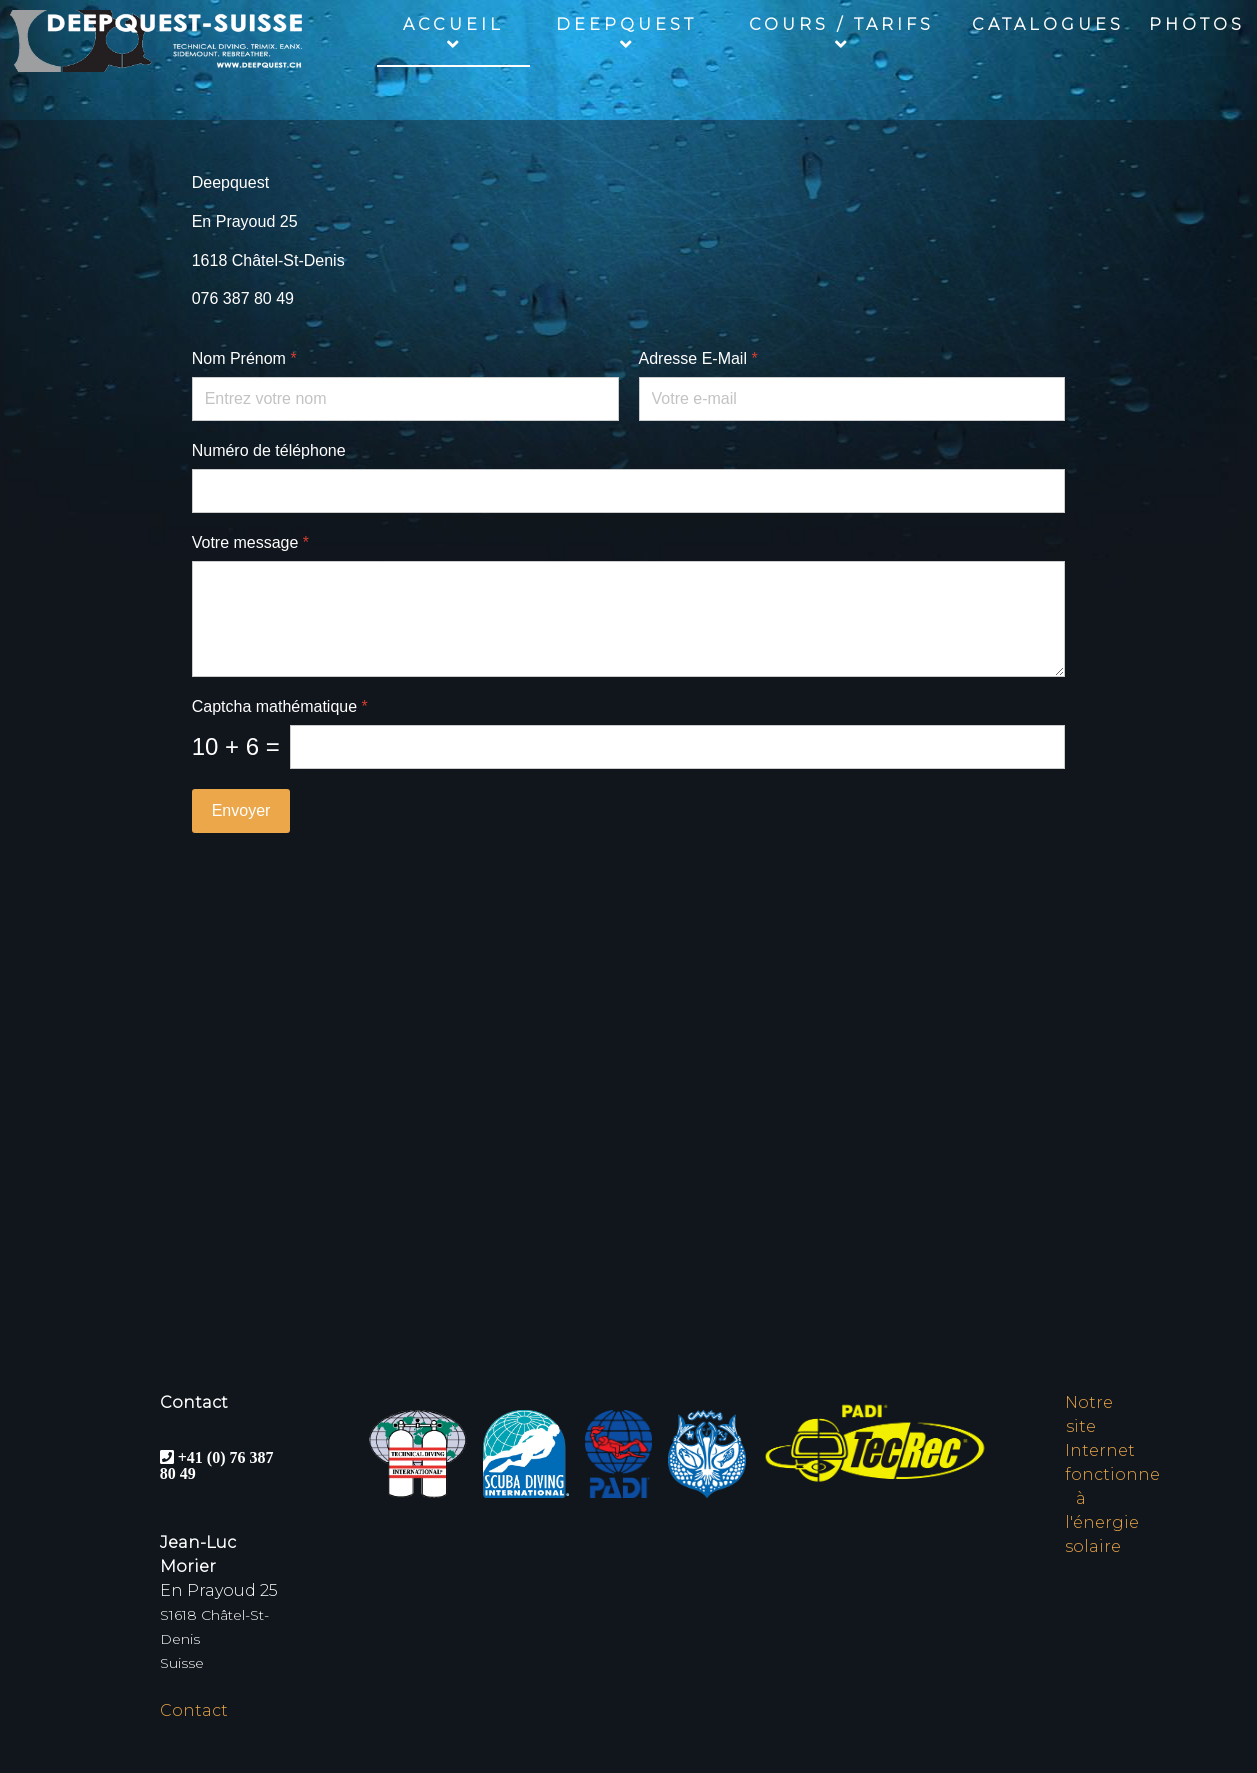 The image size is (1257, 1773). I want to click on Captcha mathématique, so click(280, 706).